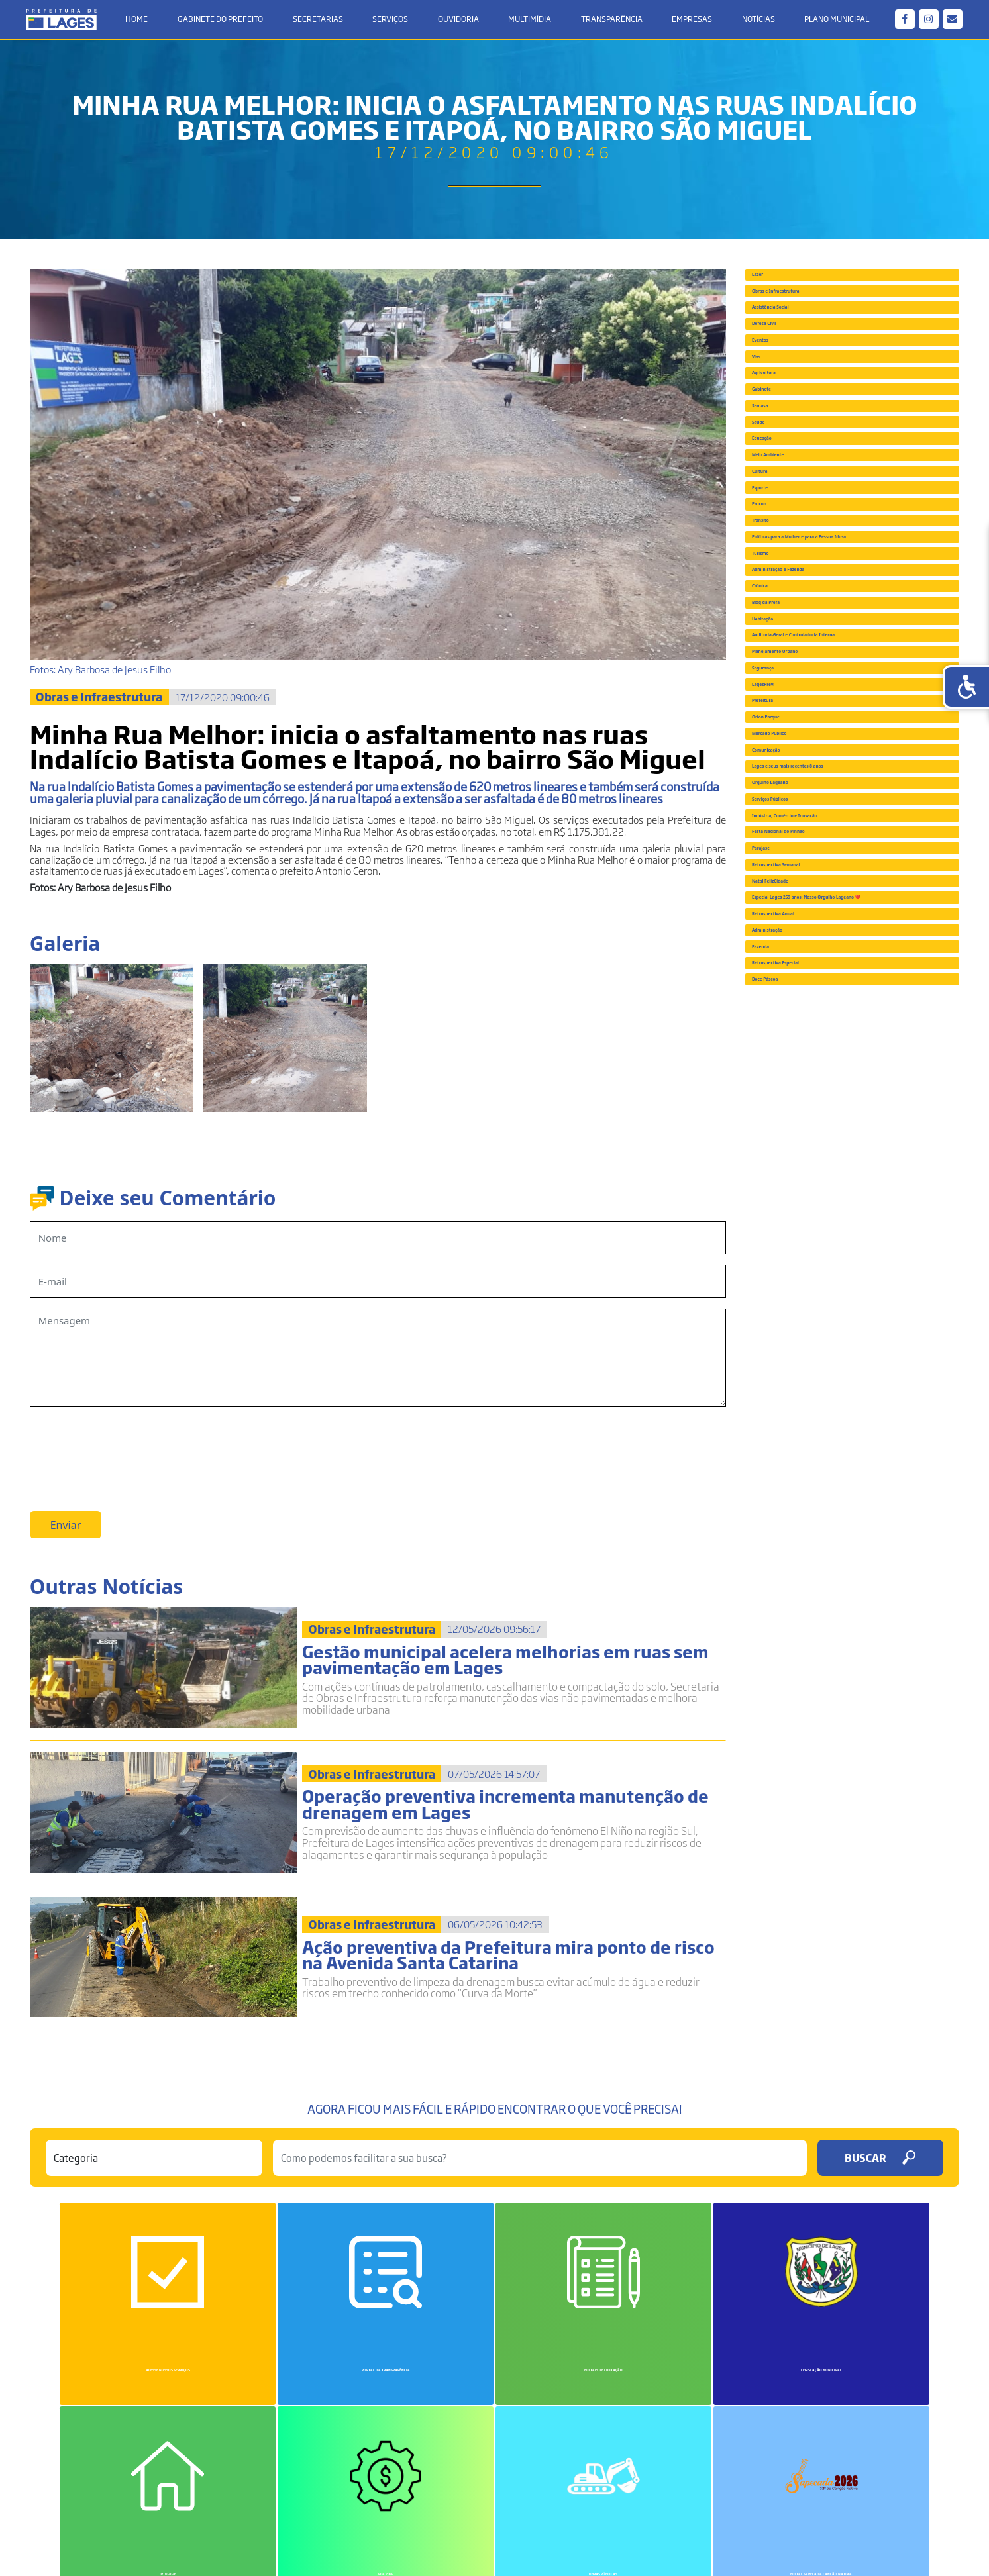 This screenshot has width=989, height=2576. I want to click on Transparência, so click(610, 21).